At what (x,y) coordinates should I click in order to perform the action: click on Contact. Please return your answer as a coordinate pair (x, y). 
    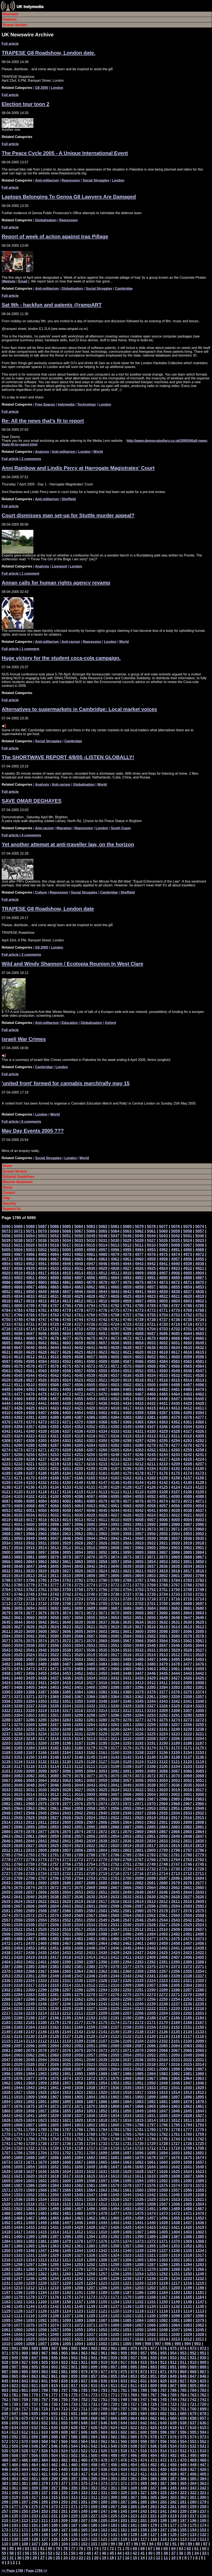
    Looking at the image, I should click on (9, 1192).